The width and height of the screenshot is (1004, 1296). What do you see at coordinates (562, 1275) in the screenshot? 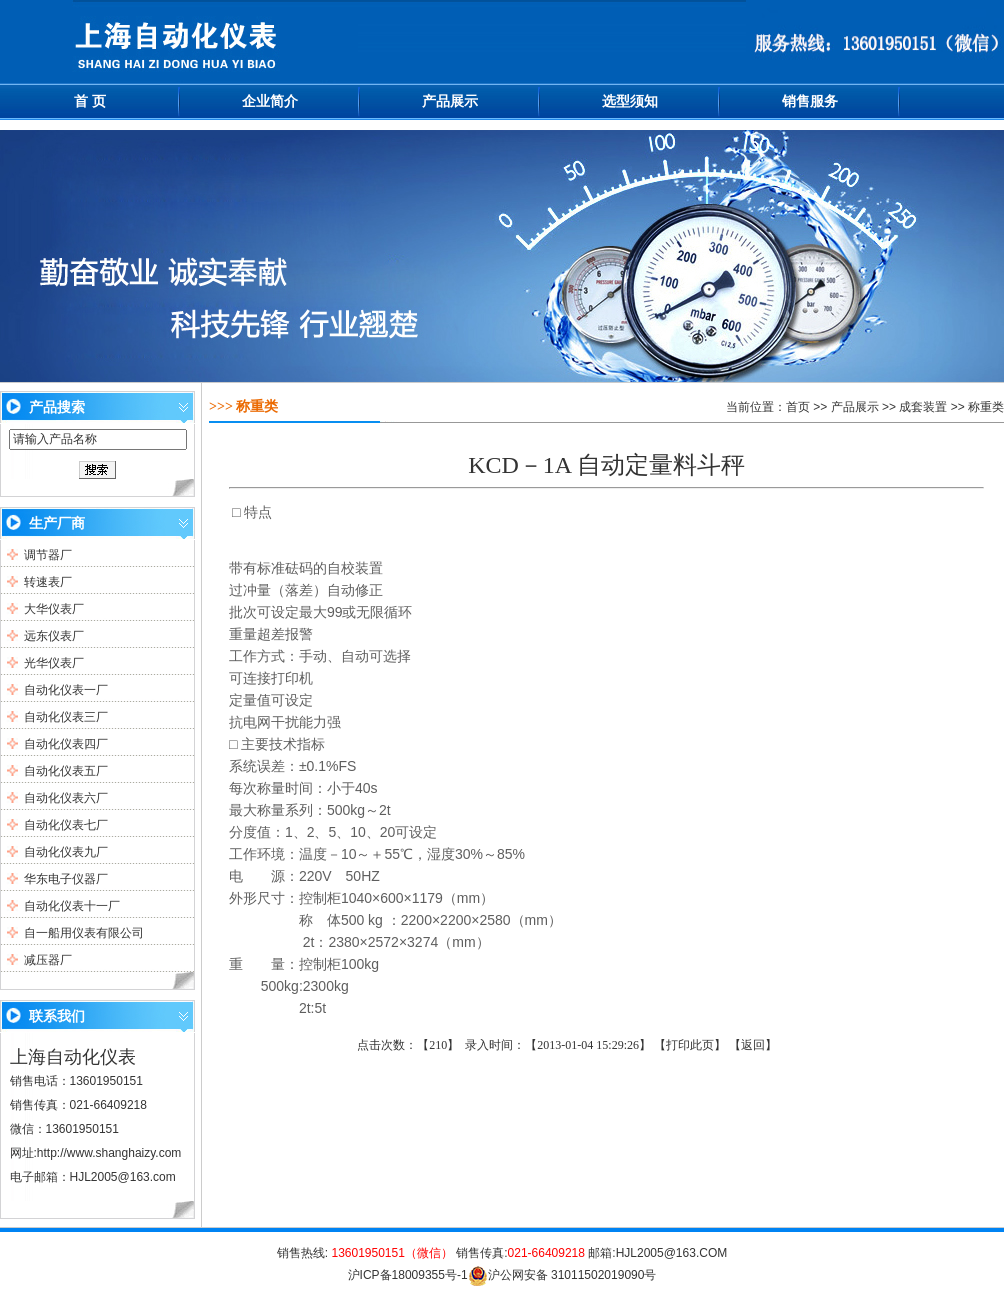
I see `沪公网安备 31011502019090号` at bounding box center [562, 1275].